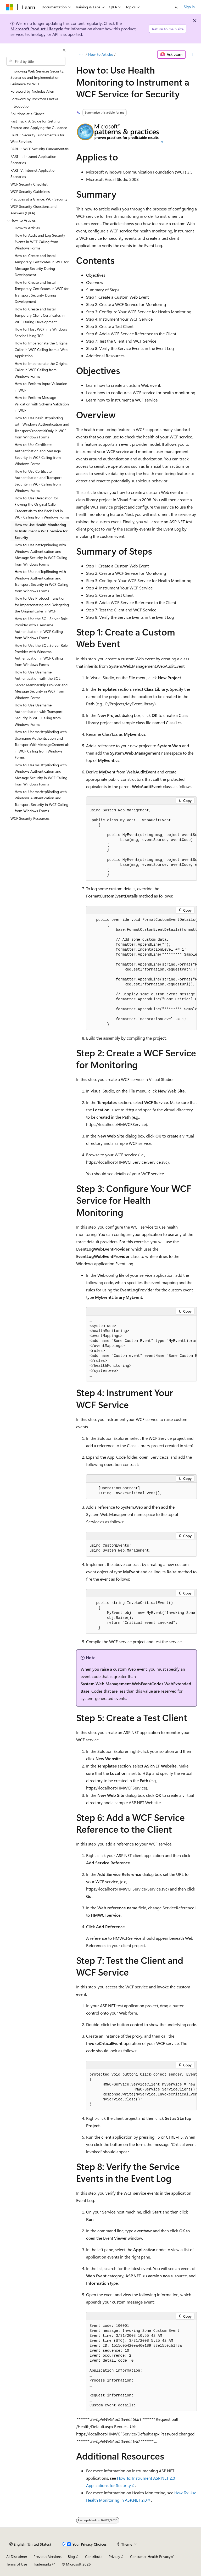 The image size is (201, 2576). I want to click on Previous Versions, so click(48, 2556).